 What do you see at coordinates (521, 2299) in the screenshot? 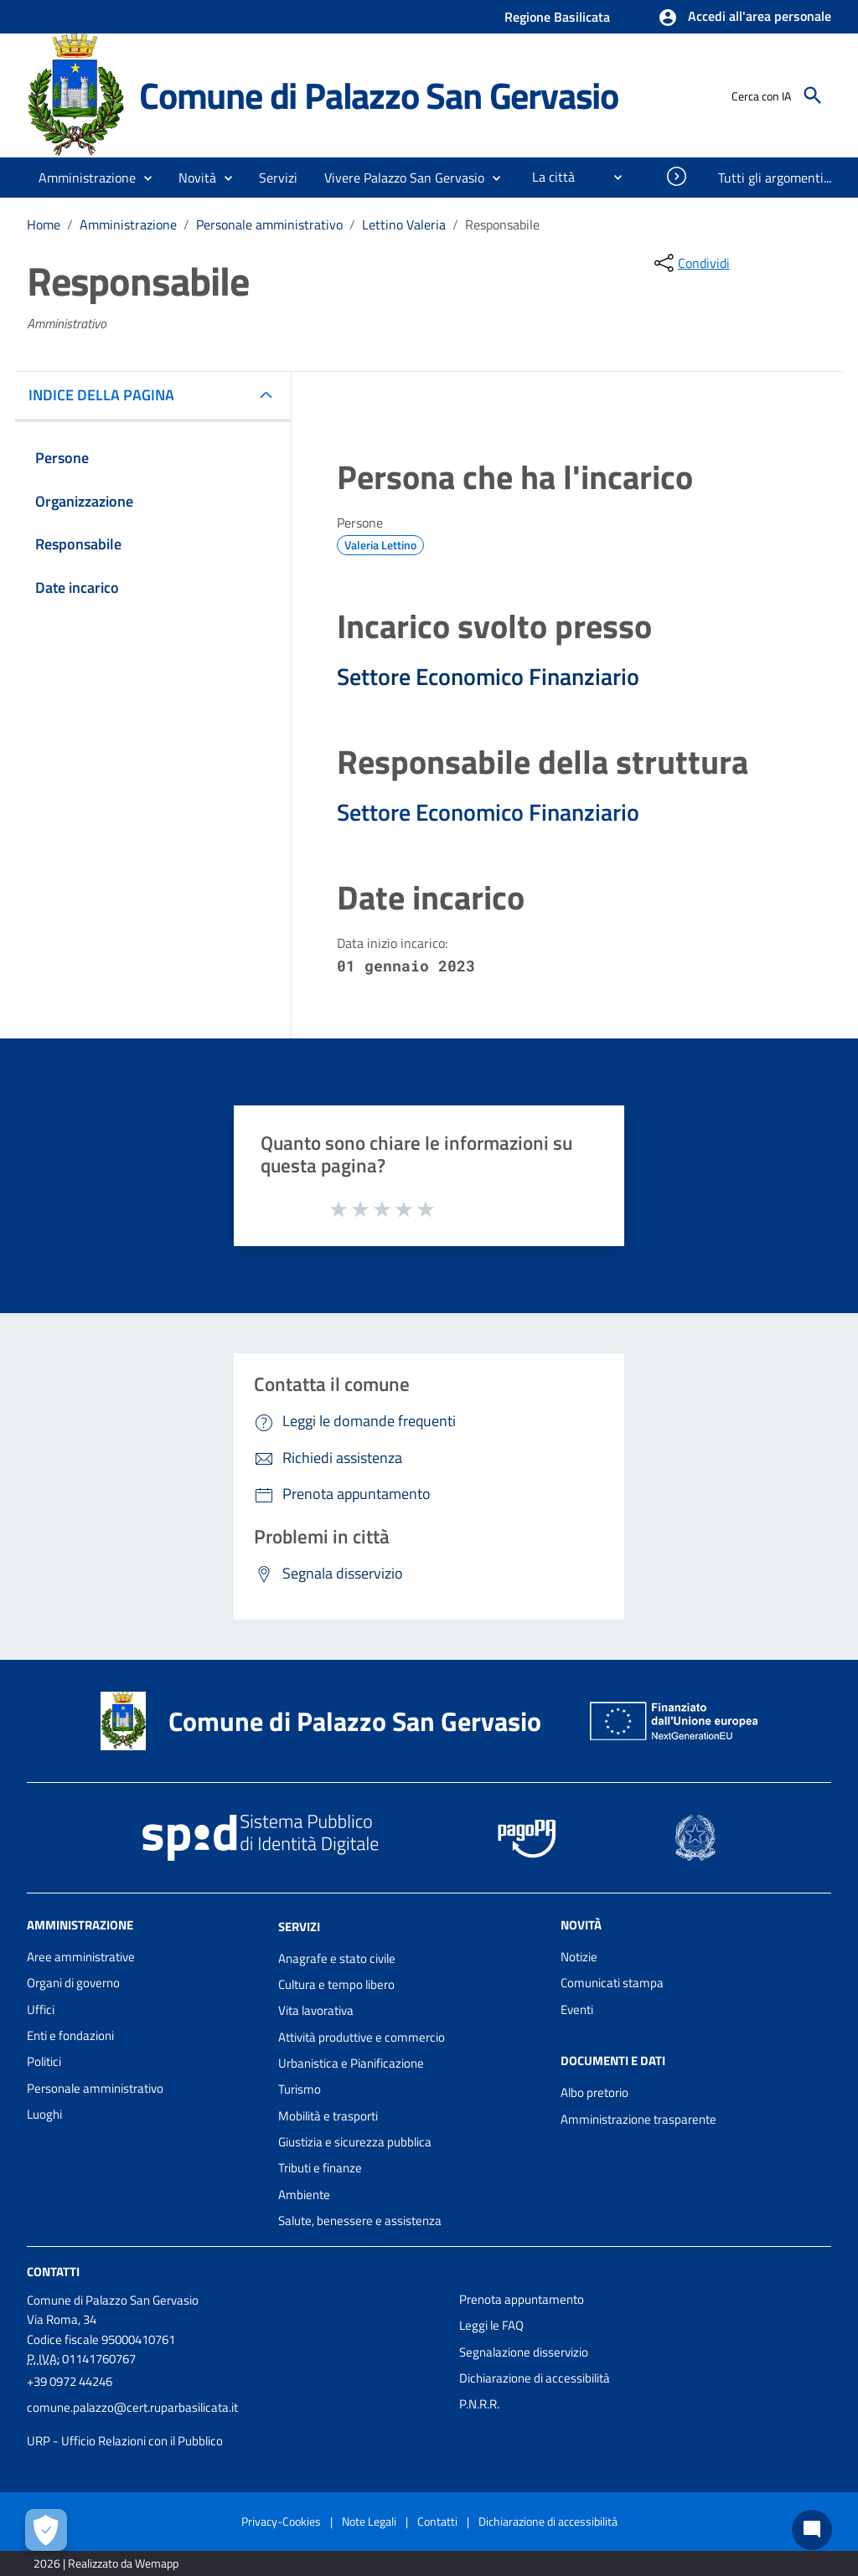
I see `Prenota appuntamento` at bounding box center [521, 2299].